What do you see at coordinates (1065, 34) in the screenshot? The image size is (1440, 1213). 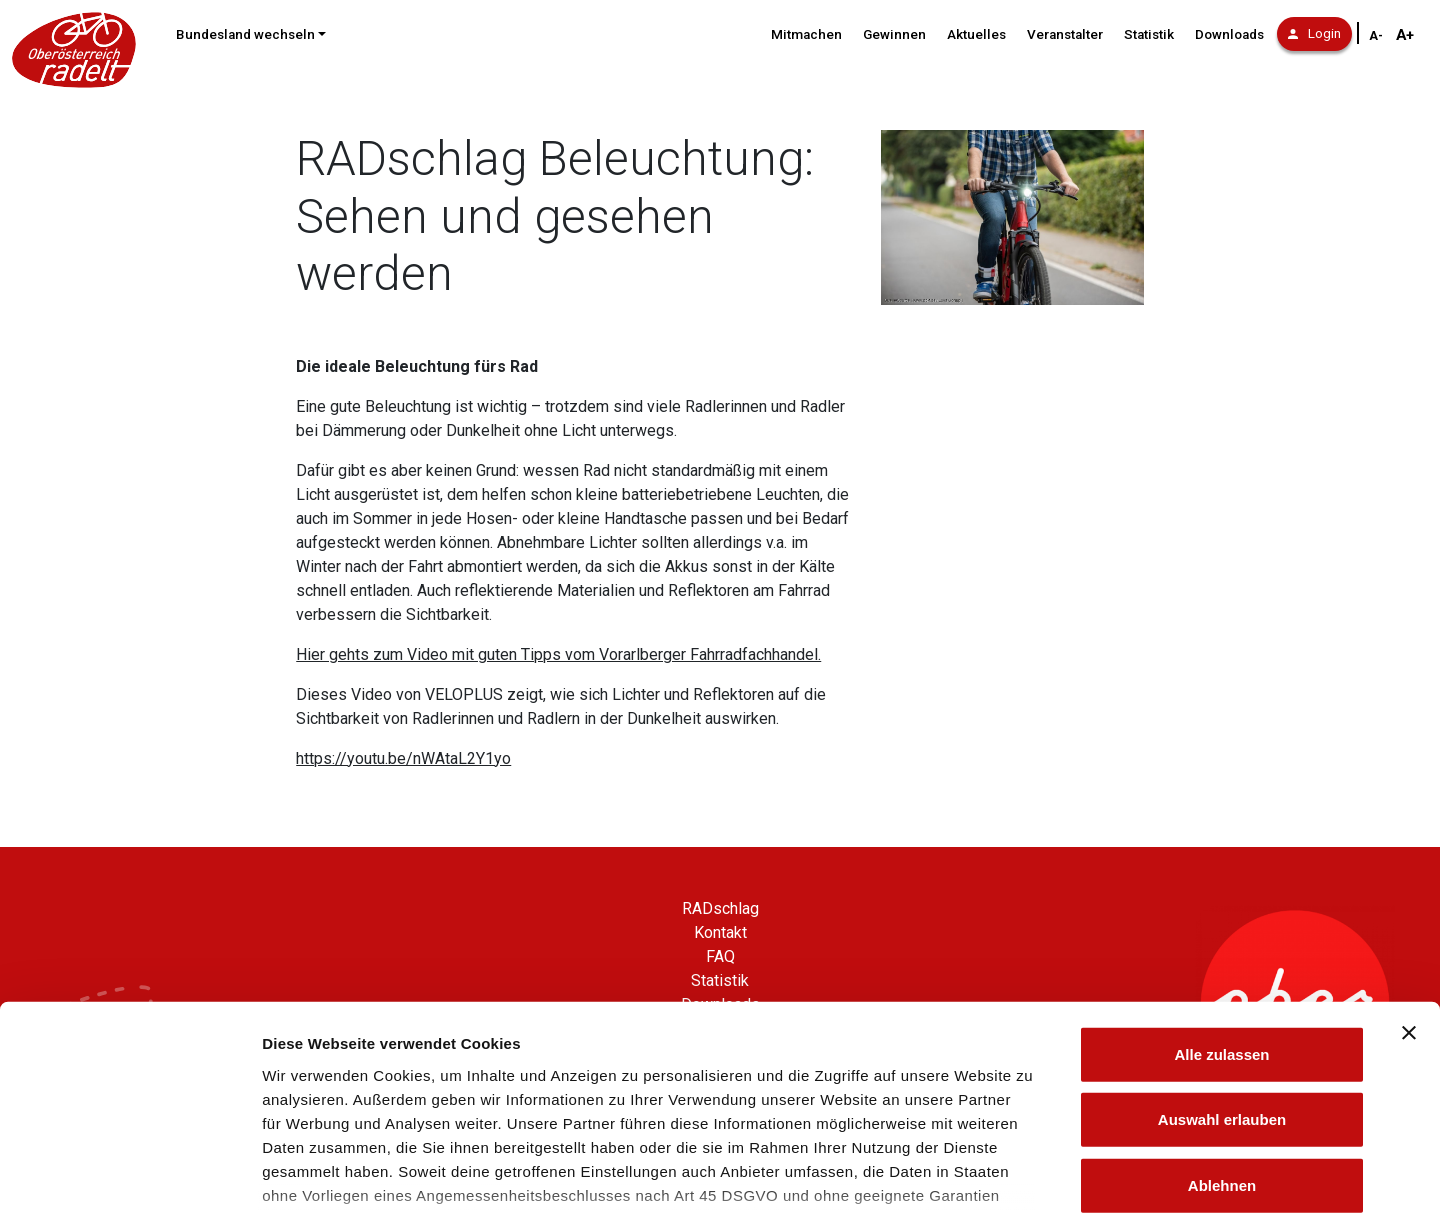 I see `Veranstalter` at bounding box center [1065, 34].